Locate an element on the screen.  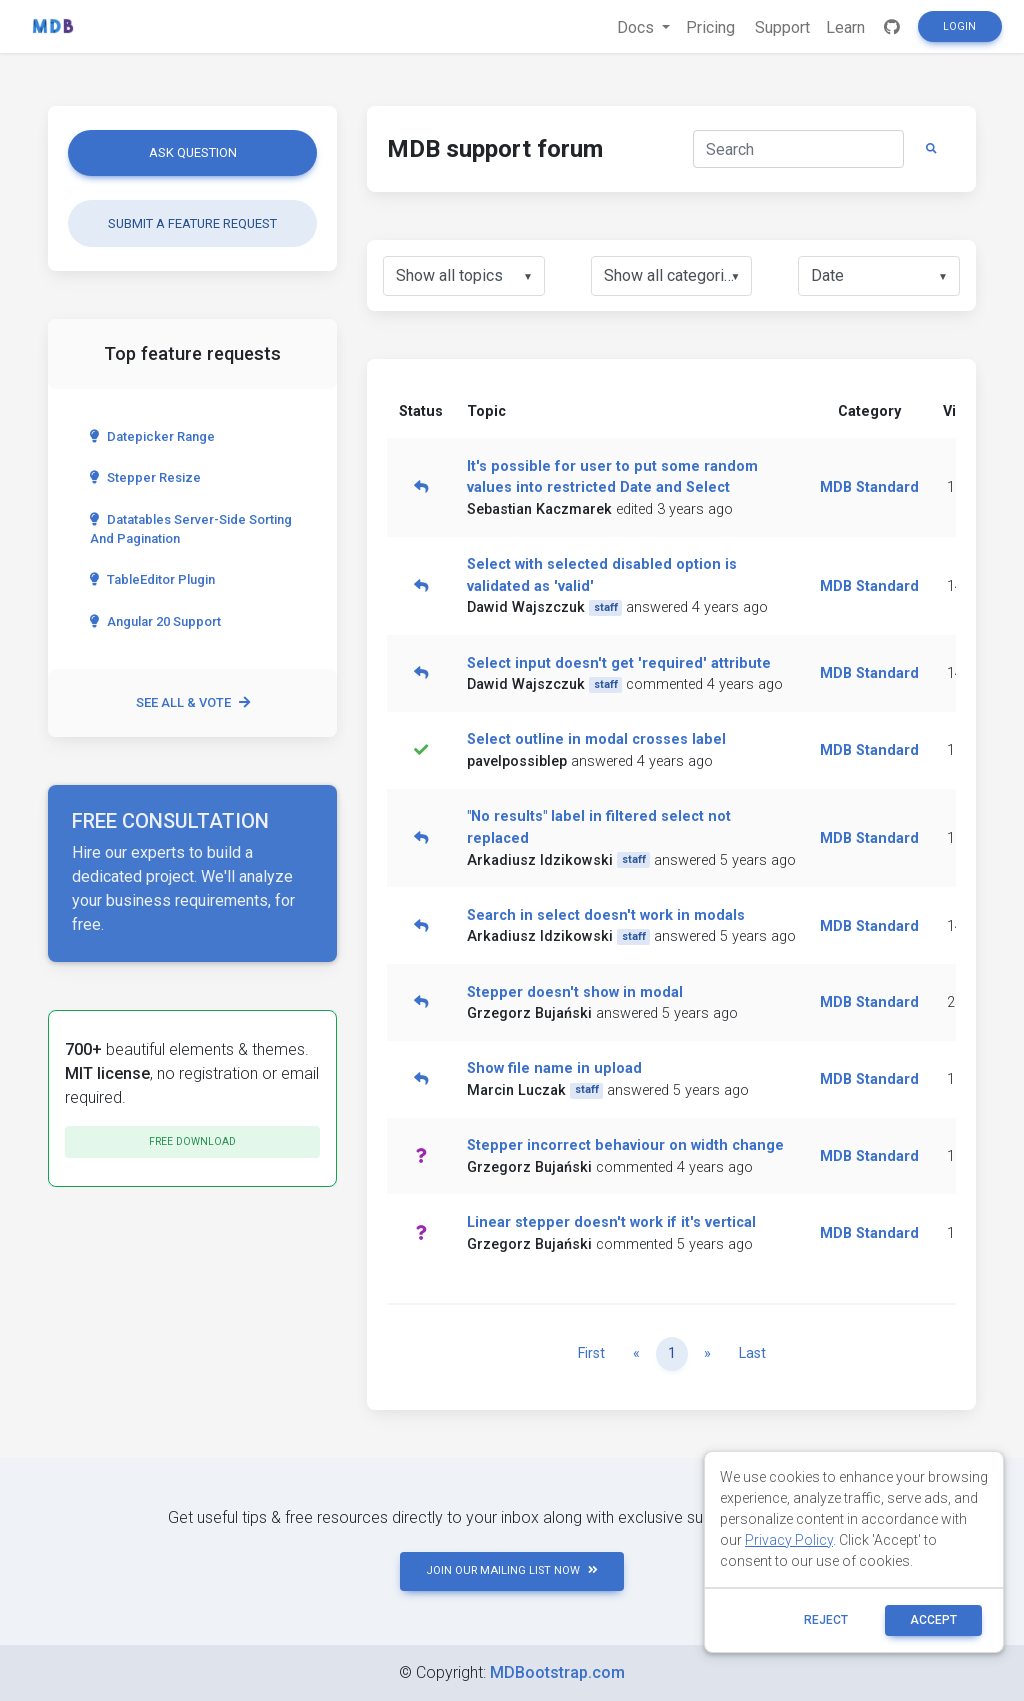
Angular 20 Support is located at coordinates (155, 621).